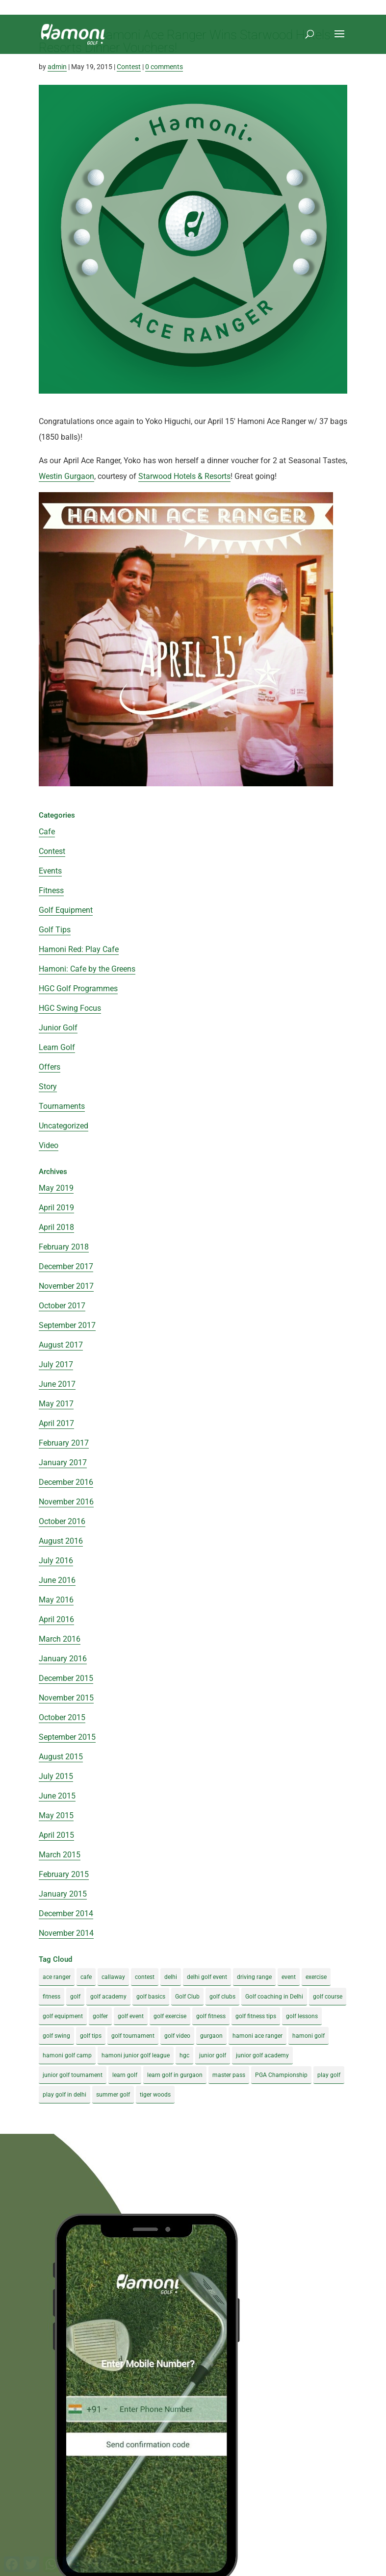 The width and height of the screenshot is (386, 2576). What do you see at coordinates (56, 2035) in the screenshot?
I see `golf swing [golf swing (4 items)]` at bounding box center [56, 2035].